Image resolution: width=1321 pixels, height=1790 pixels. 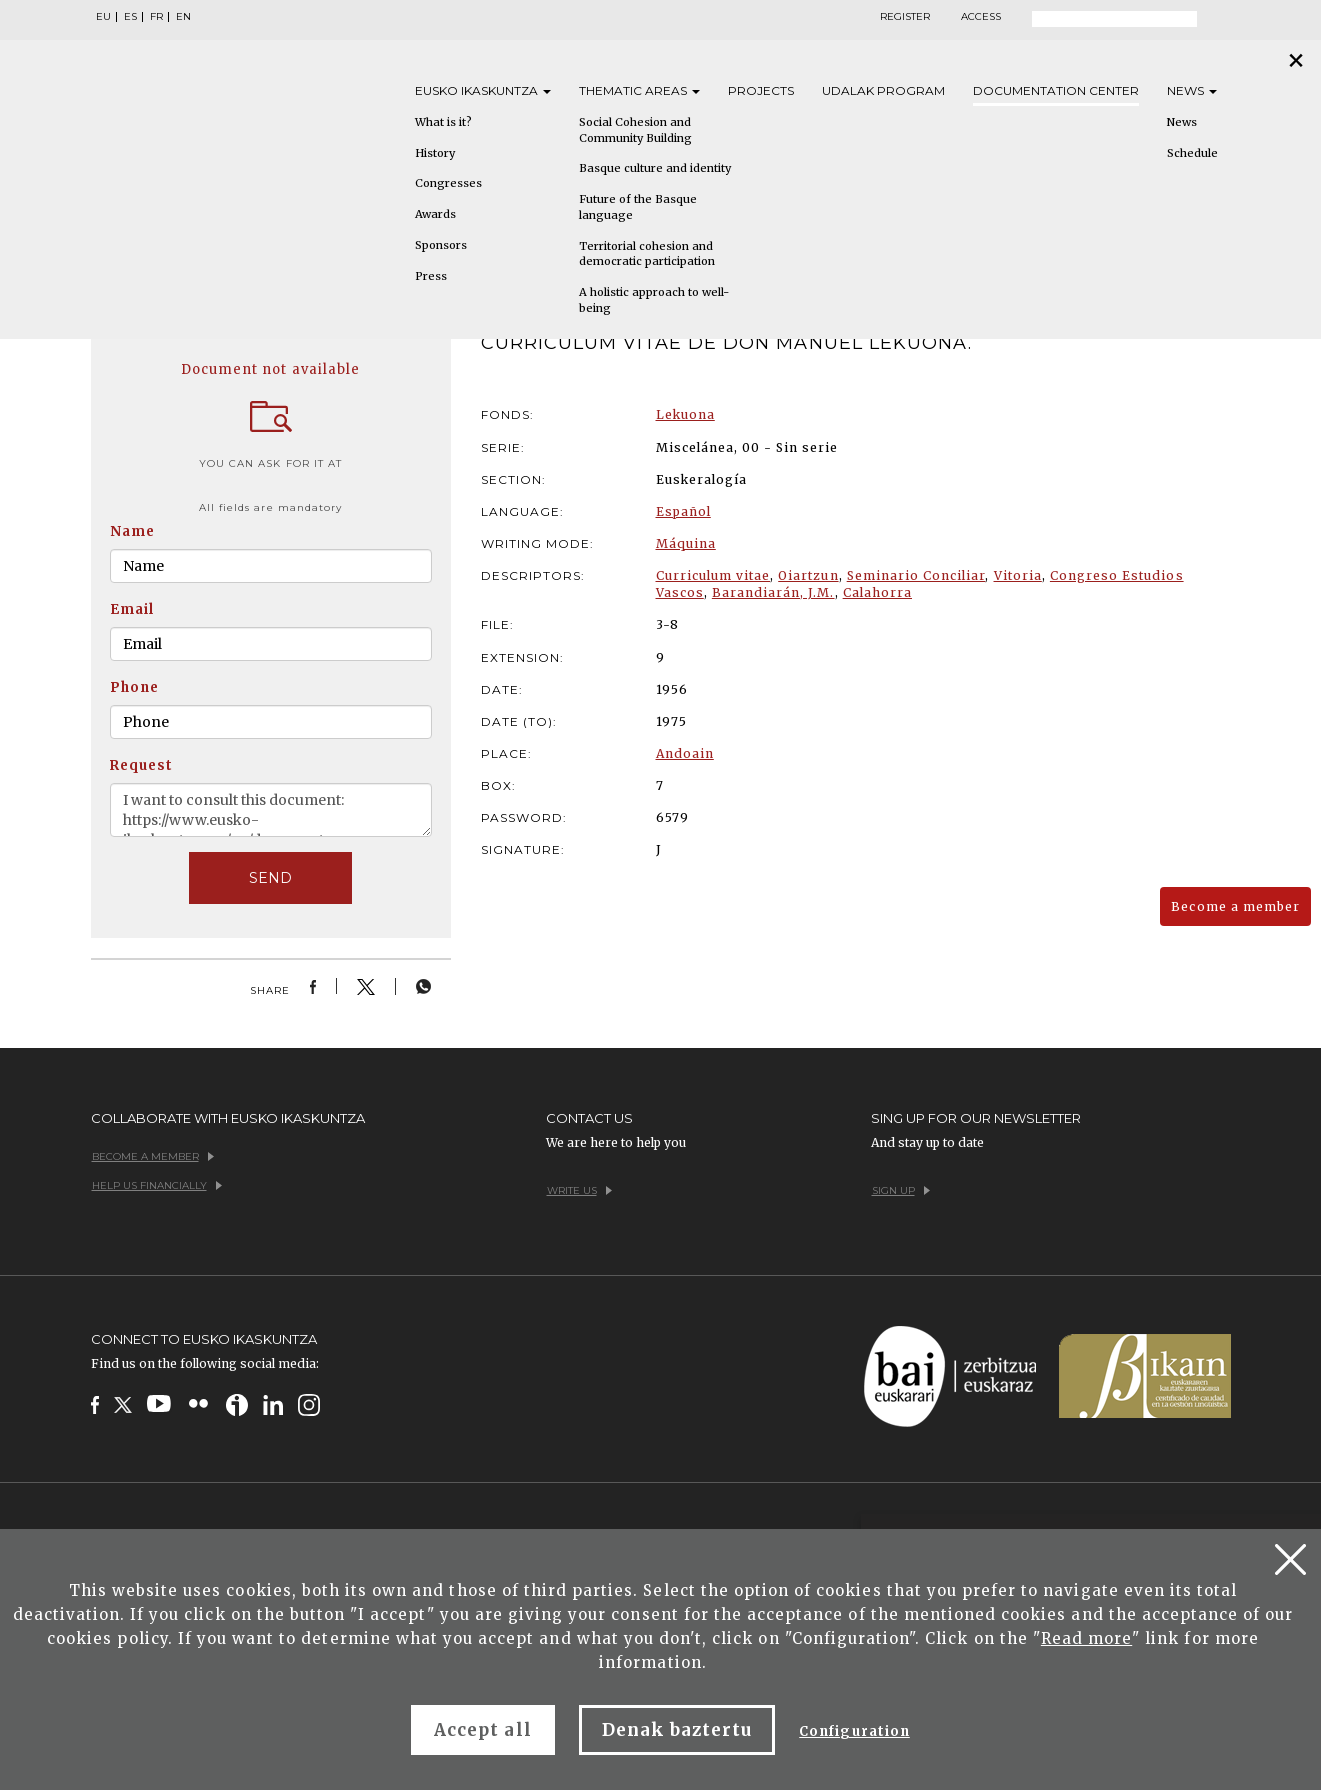 What do you see at coordinates (1086, 1638) in the screenshot?
I see `Read more` at bounding box center [1086, 1638].